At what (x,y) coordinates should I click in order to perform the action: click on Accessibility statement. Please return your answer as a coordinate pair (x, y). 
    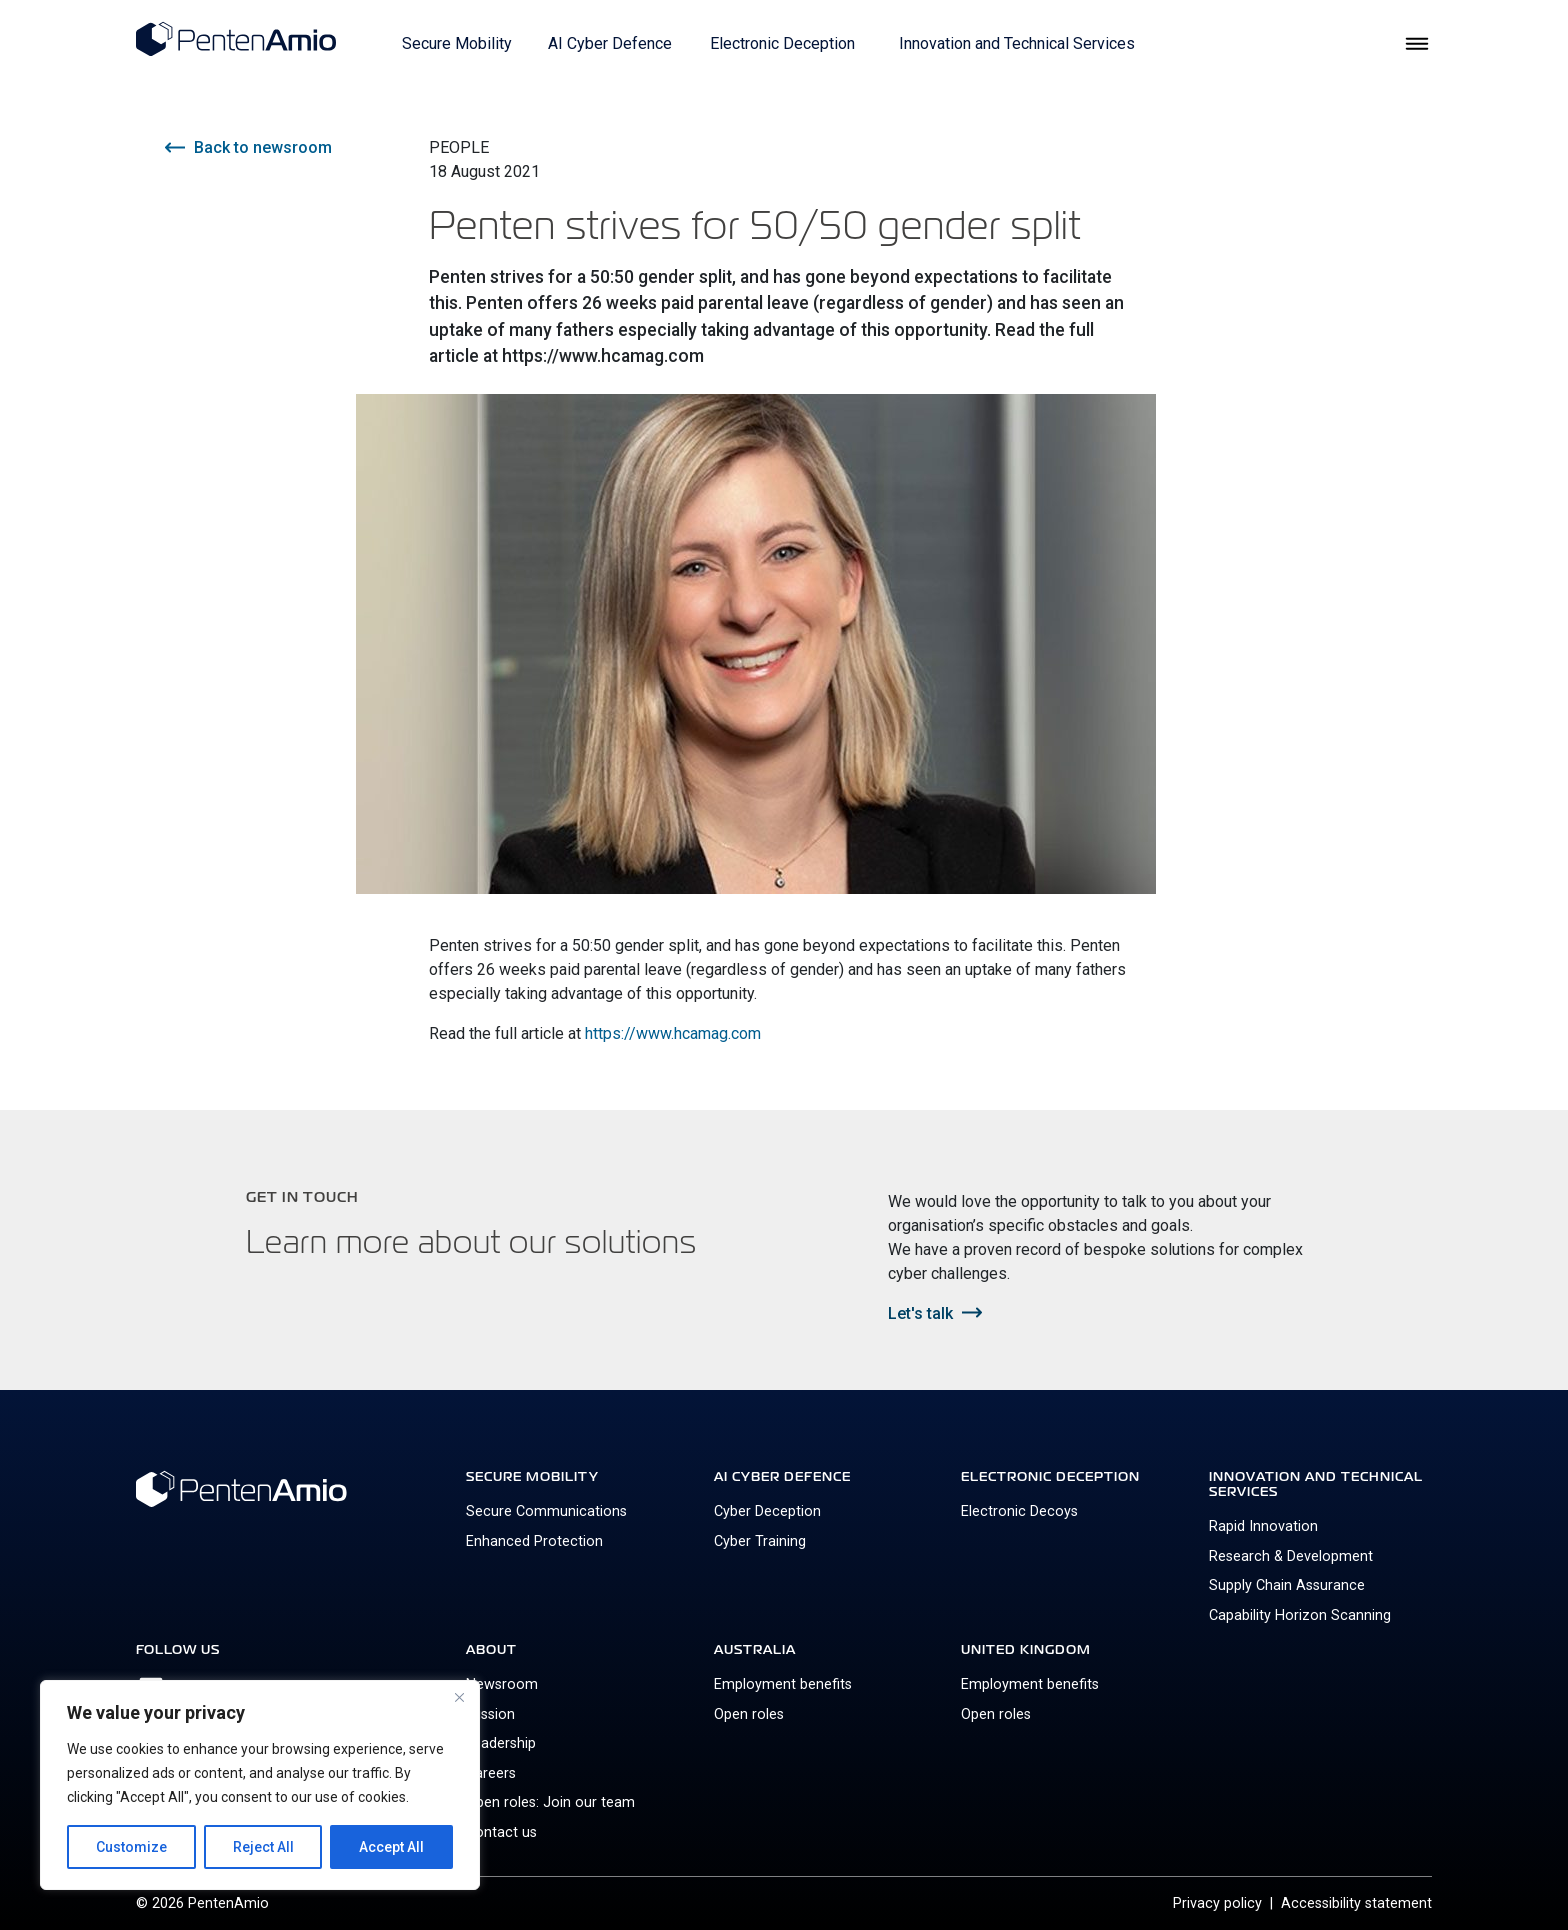
    Looking at the image, I should click on (1356, 1903).